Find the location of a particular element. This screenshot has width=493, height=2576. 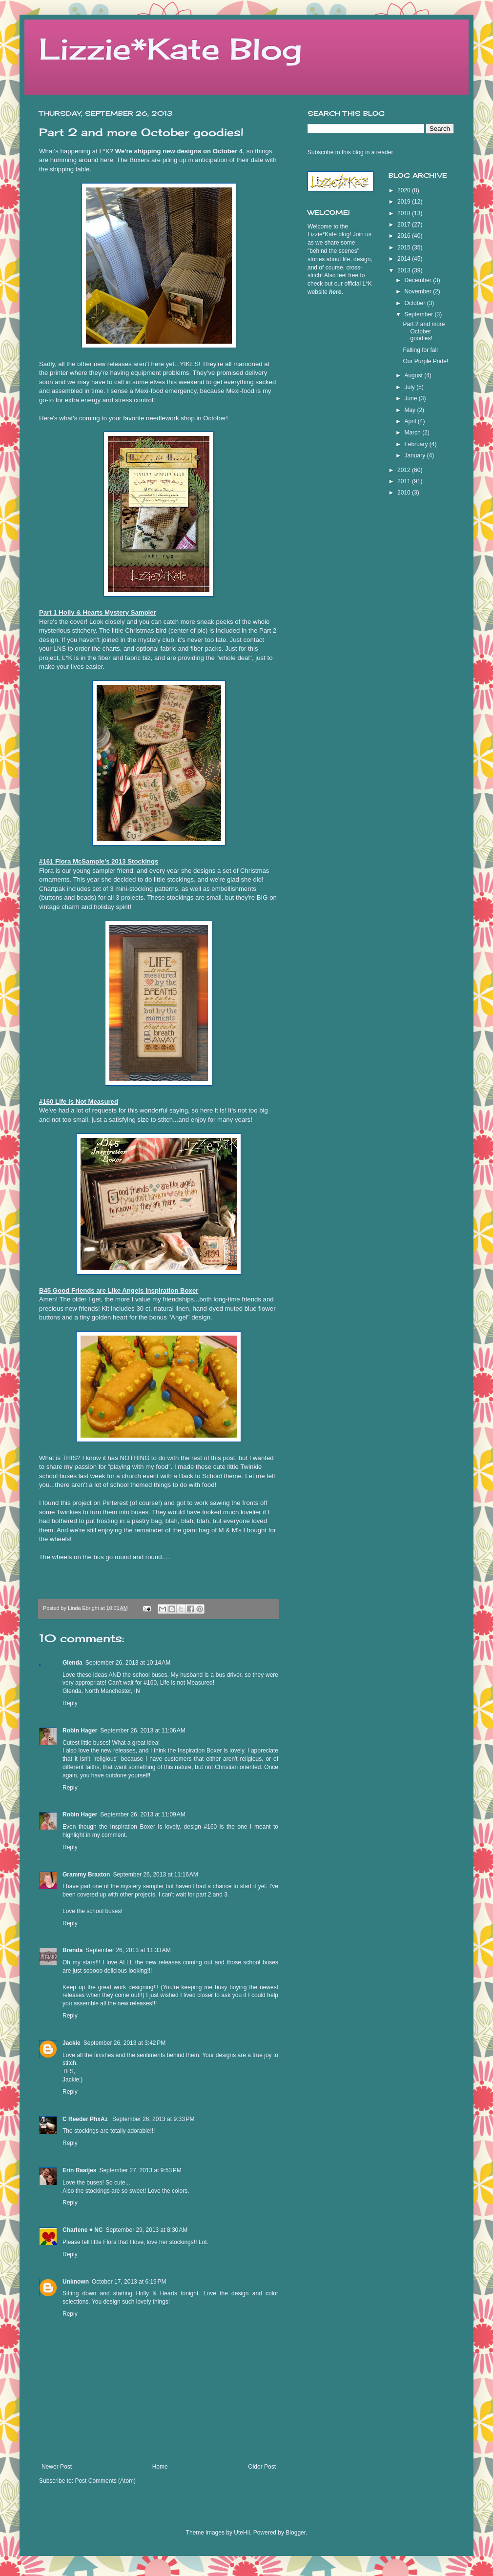

2016 is located at coordinates (404, 235).